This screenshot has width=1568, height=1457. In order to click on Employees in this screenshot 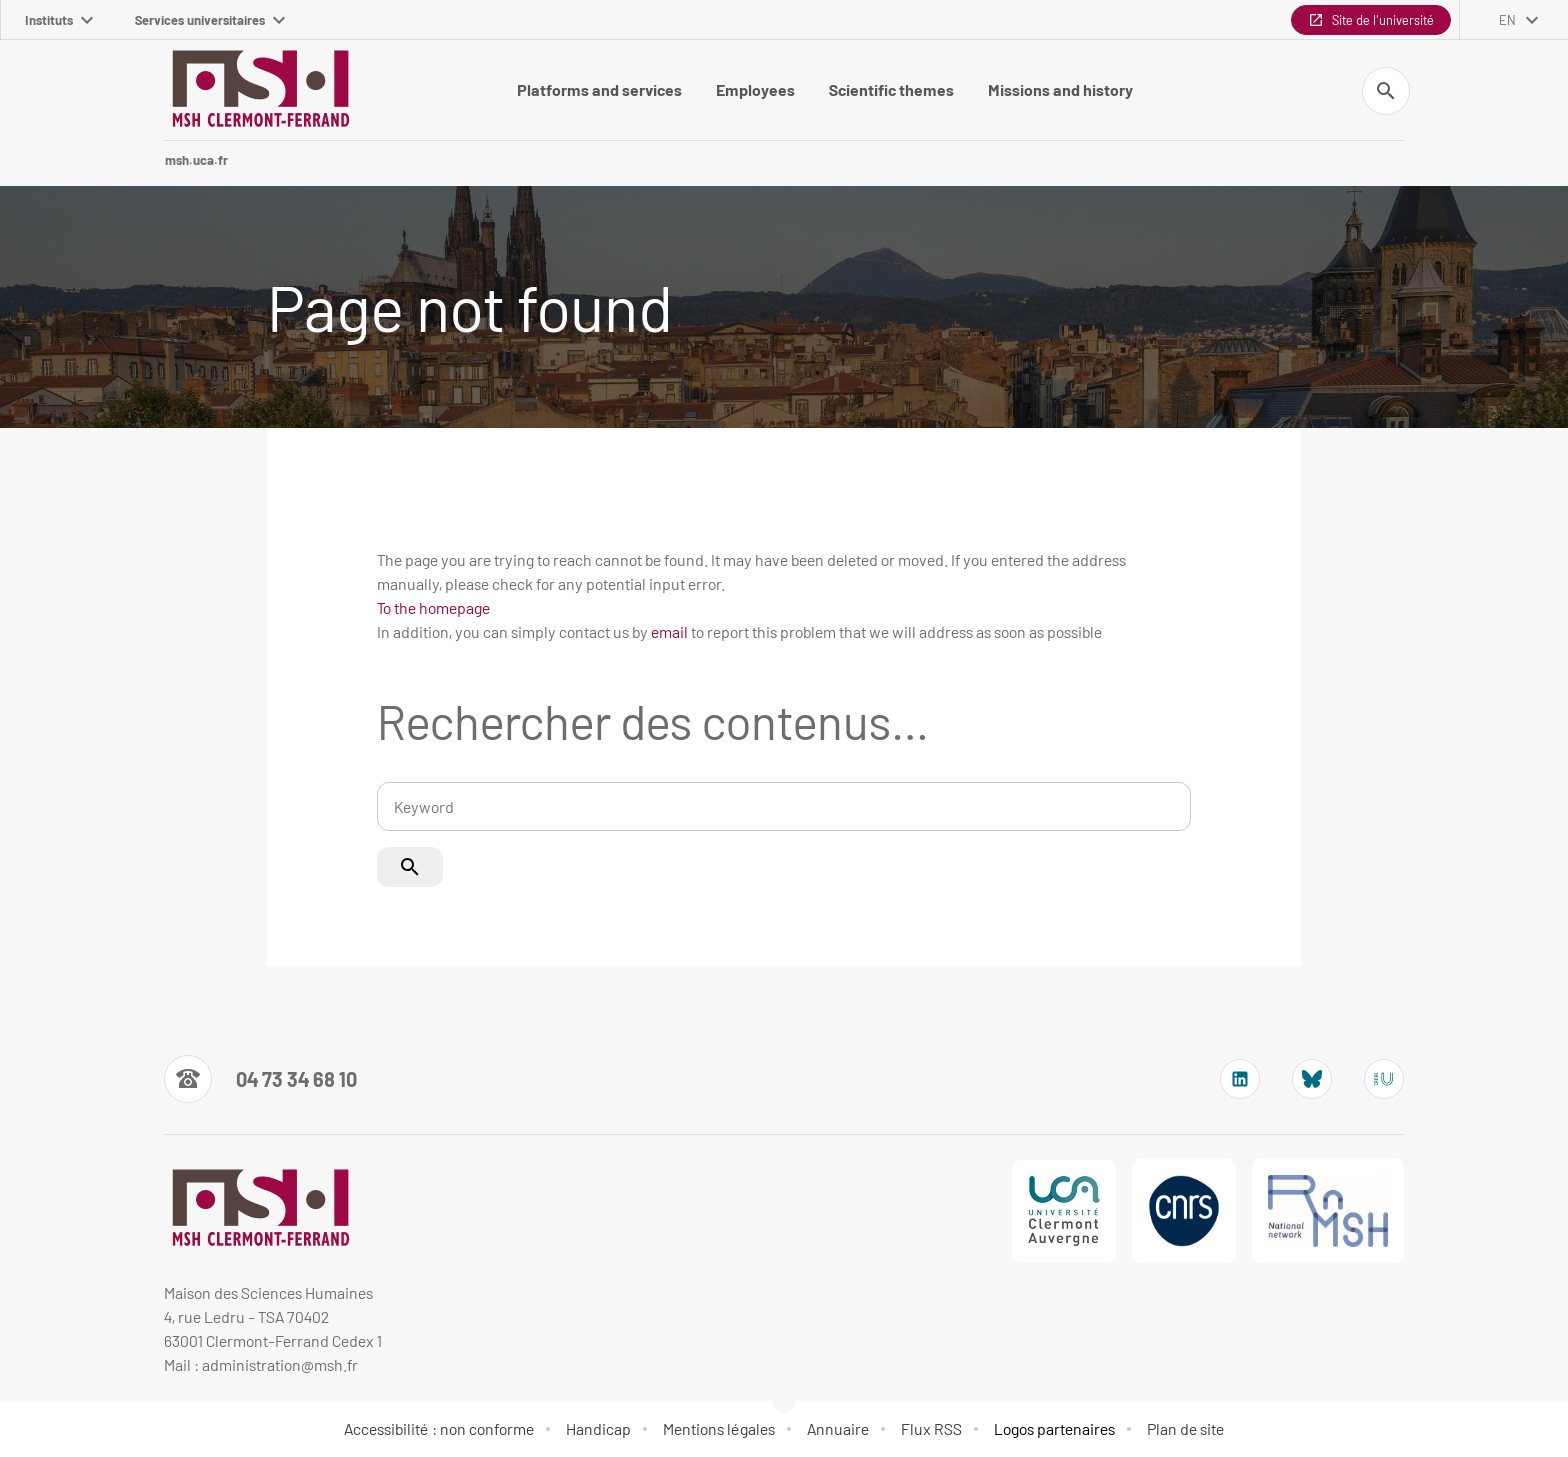, I will do `click(755, 89)`.